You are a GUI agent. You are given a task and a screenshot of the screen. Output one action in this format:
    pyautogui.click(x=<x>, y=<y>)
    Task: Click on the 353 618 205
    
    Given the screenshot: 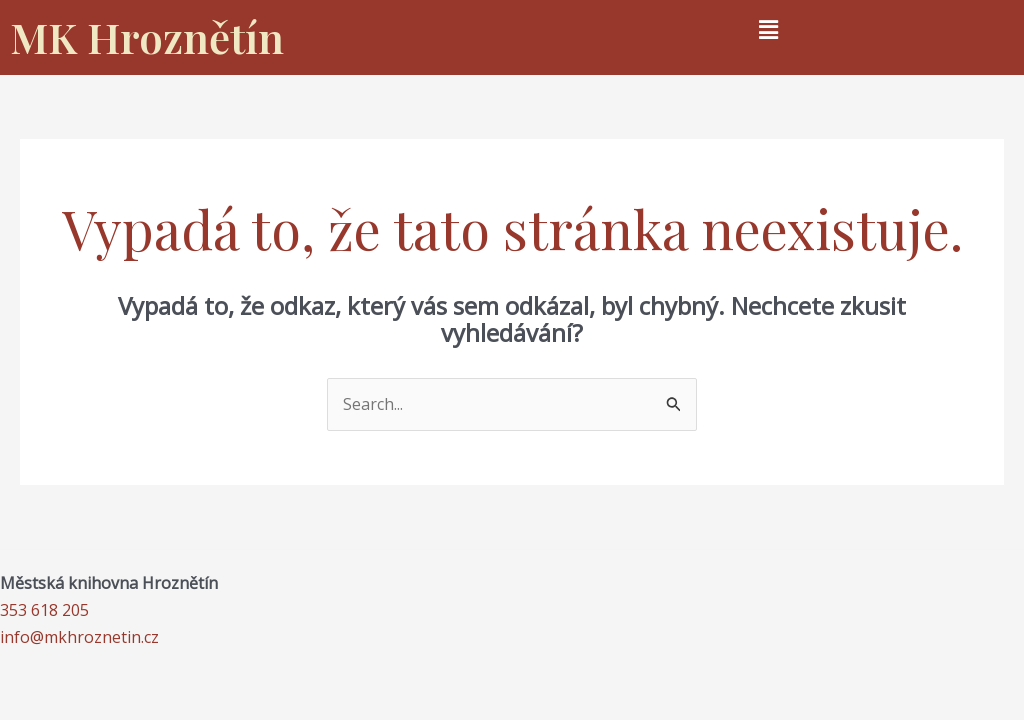 What is the action you would take?
    pyautogui.click(x=44, y=610)
    